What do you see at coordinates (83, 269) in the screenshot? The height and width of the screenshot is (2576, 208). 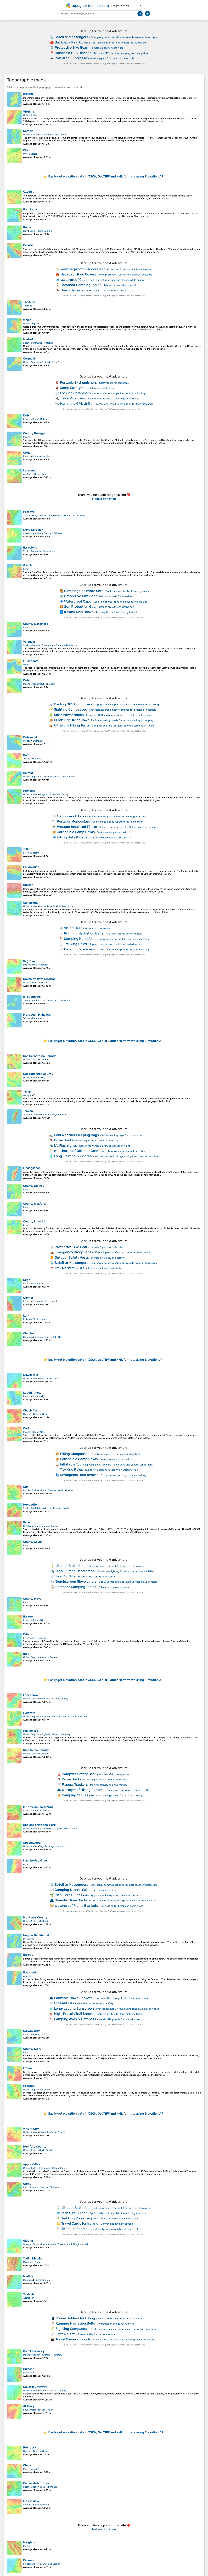 I see `Weatherproof Outdoor Gear` at bounding box center [83, 269].